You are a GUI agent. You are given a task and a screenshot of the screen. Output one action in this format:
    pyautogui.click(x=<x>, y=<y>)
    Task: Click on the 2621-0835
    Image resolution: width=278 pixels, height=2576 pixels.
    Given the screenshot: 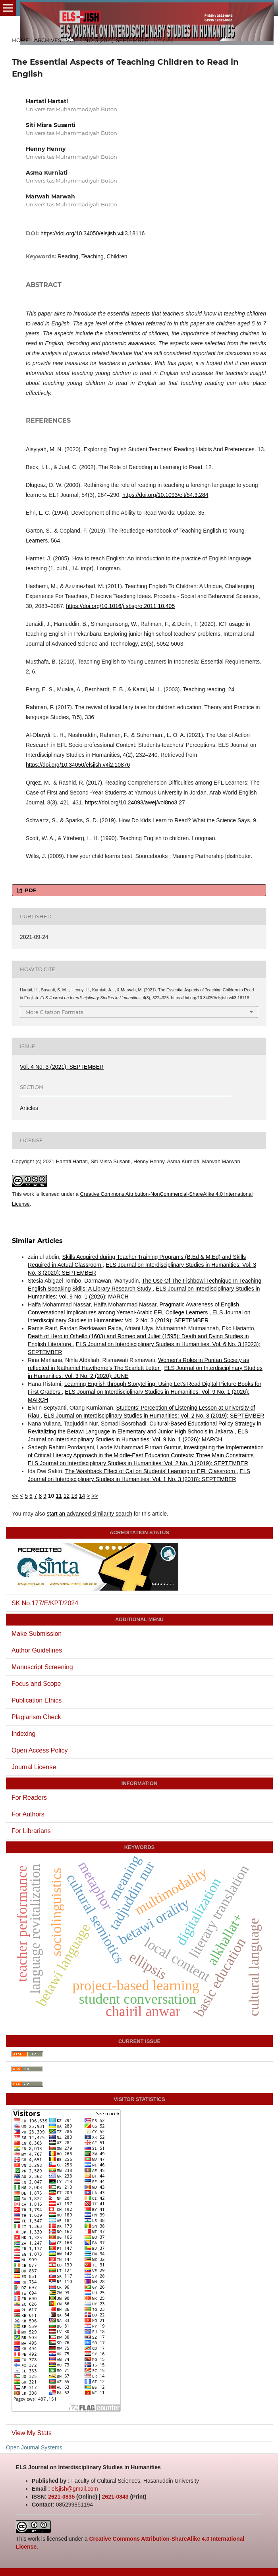 What is the action you would take?
    pyautogui.click(x=61, y=2496)
    